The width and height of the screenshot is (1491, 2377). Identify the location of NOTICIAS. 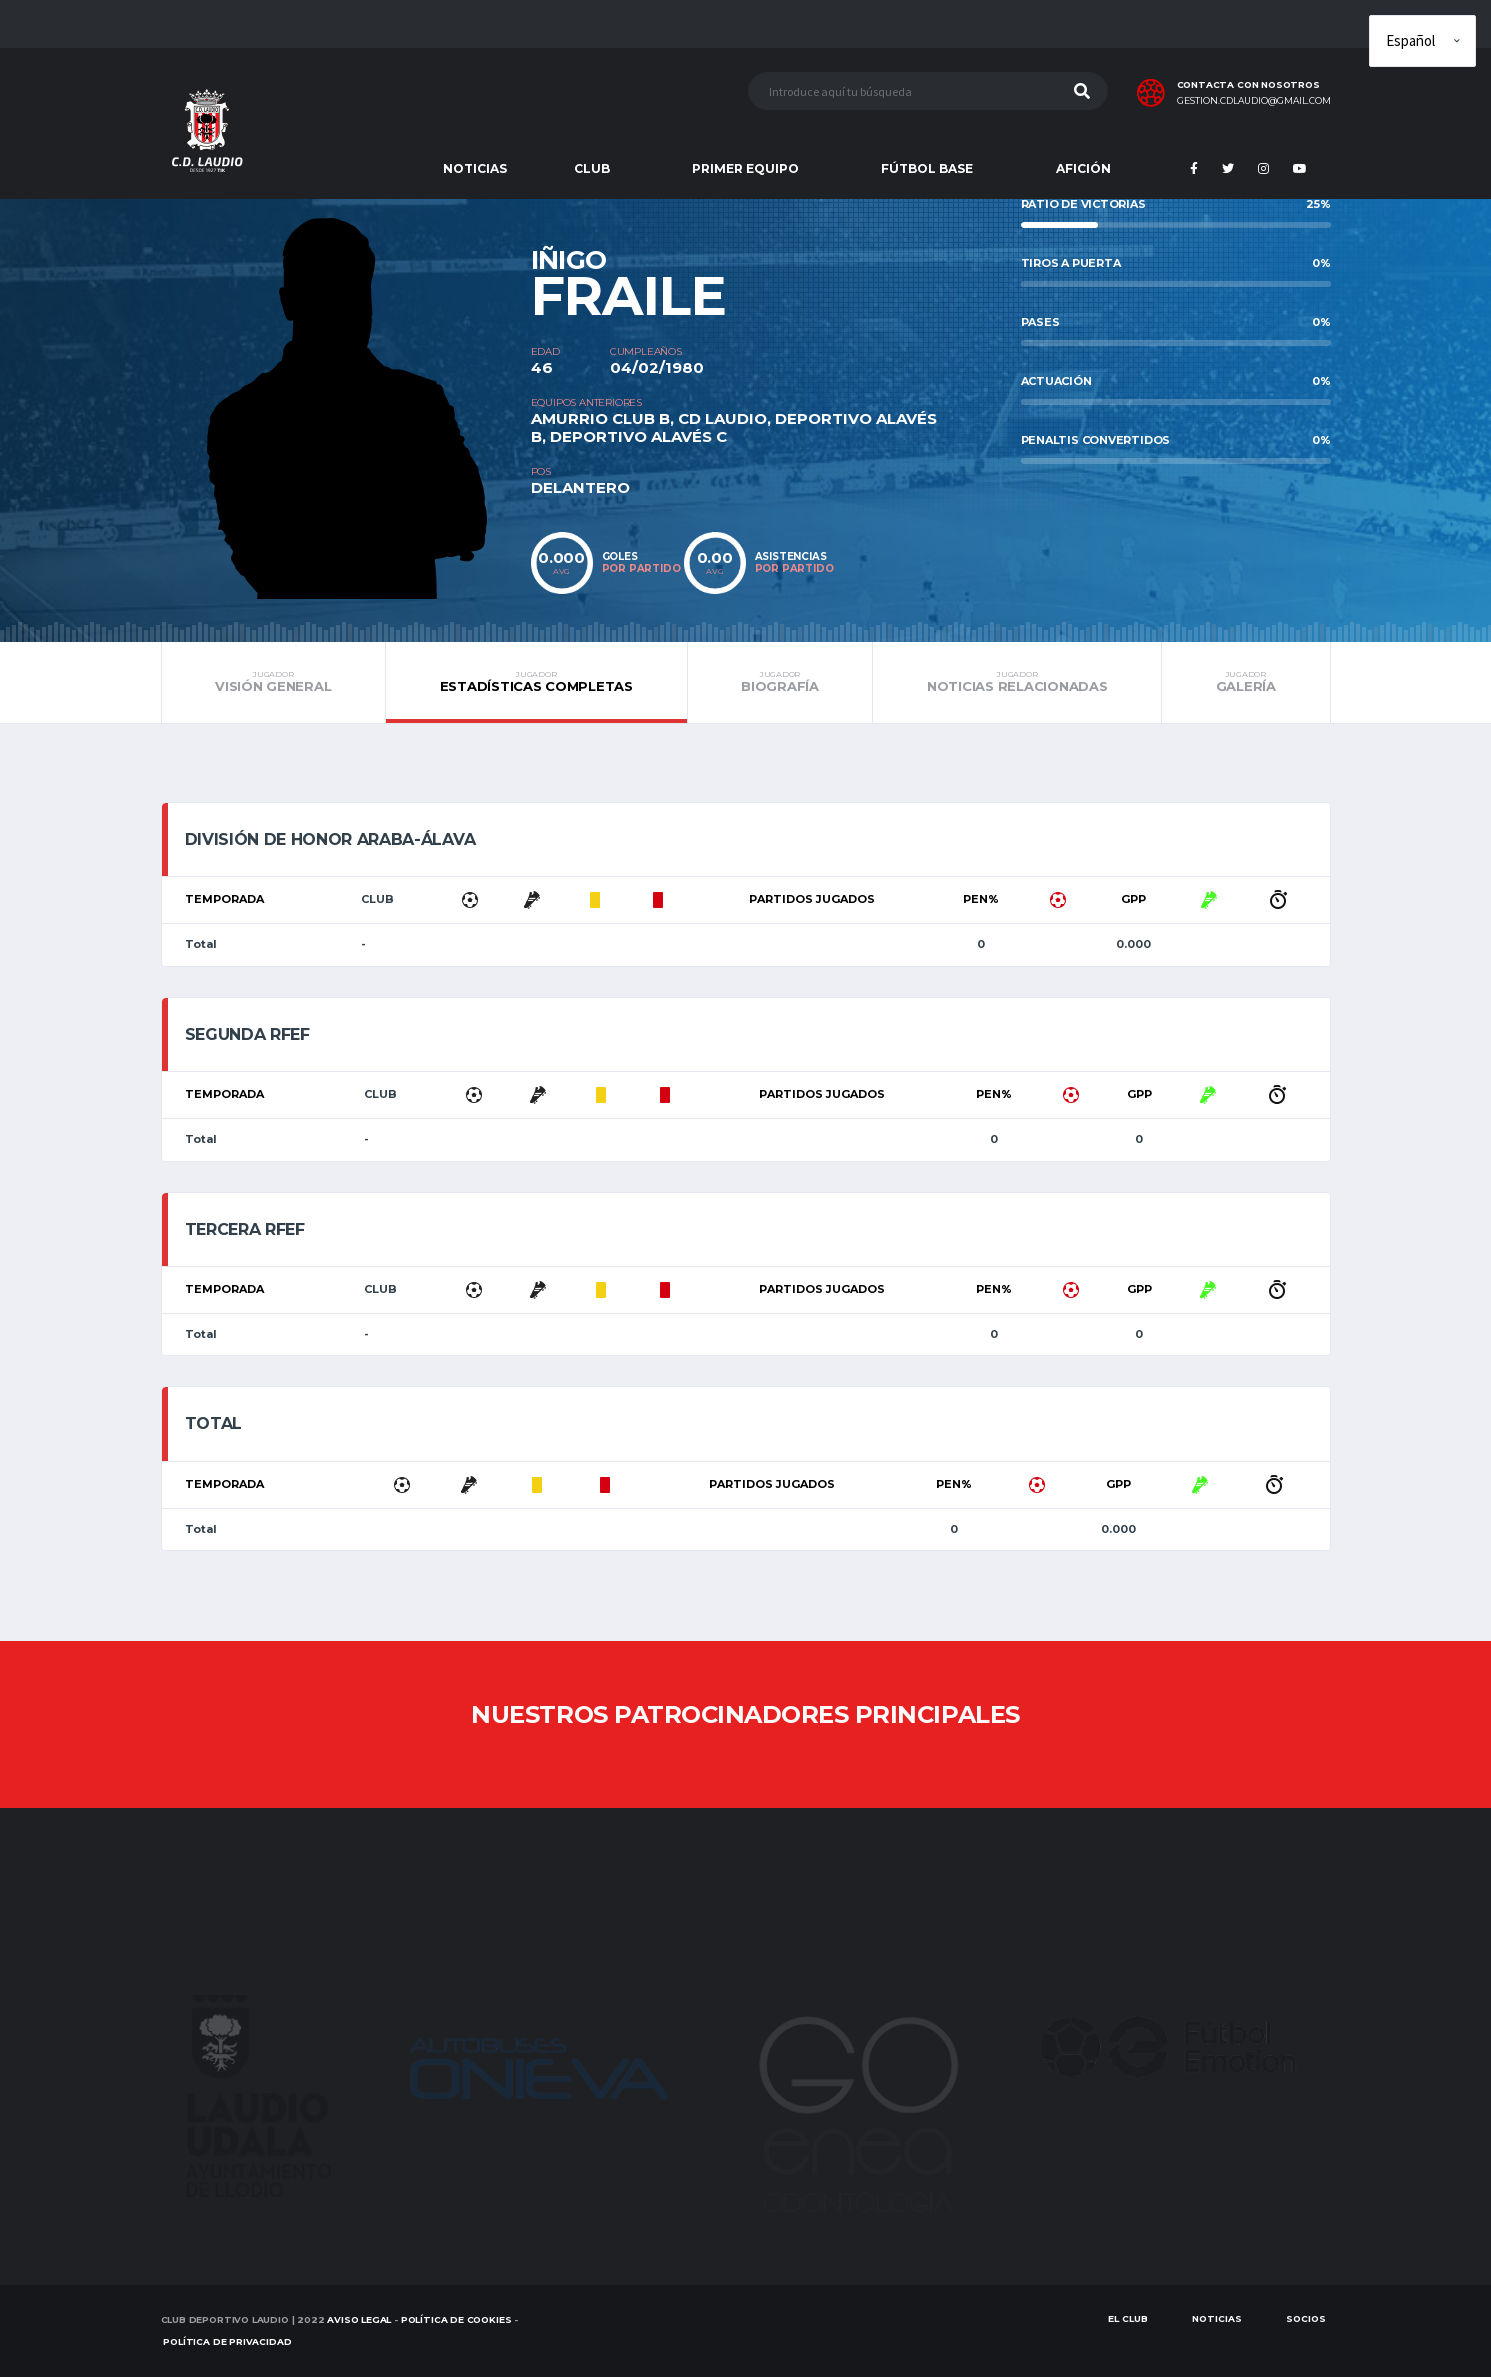
(475, 168).